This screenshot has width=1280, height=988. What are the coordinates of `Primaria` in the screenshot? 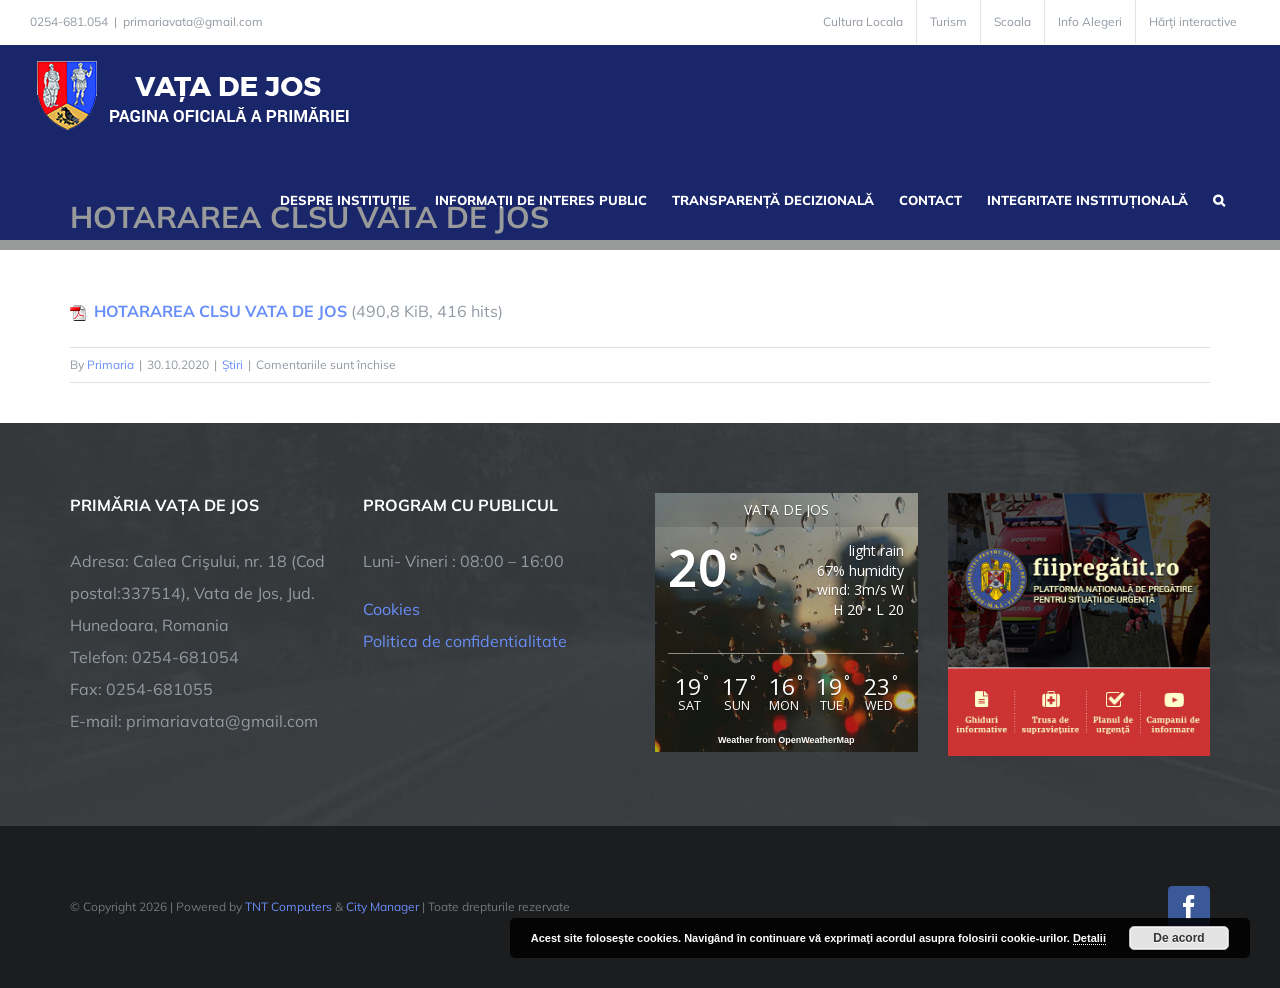 It's located at (110, 364).